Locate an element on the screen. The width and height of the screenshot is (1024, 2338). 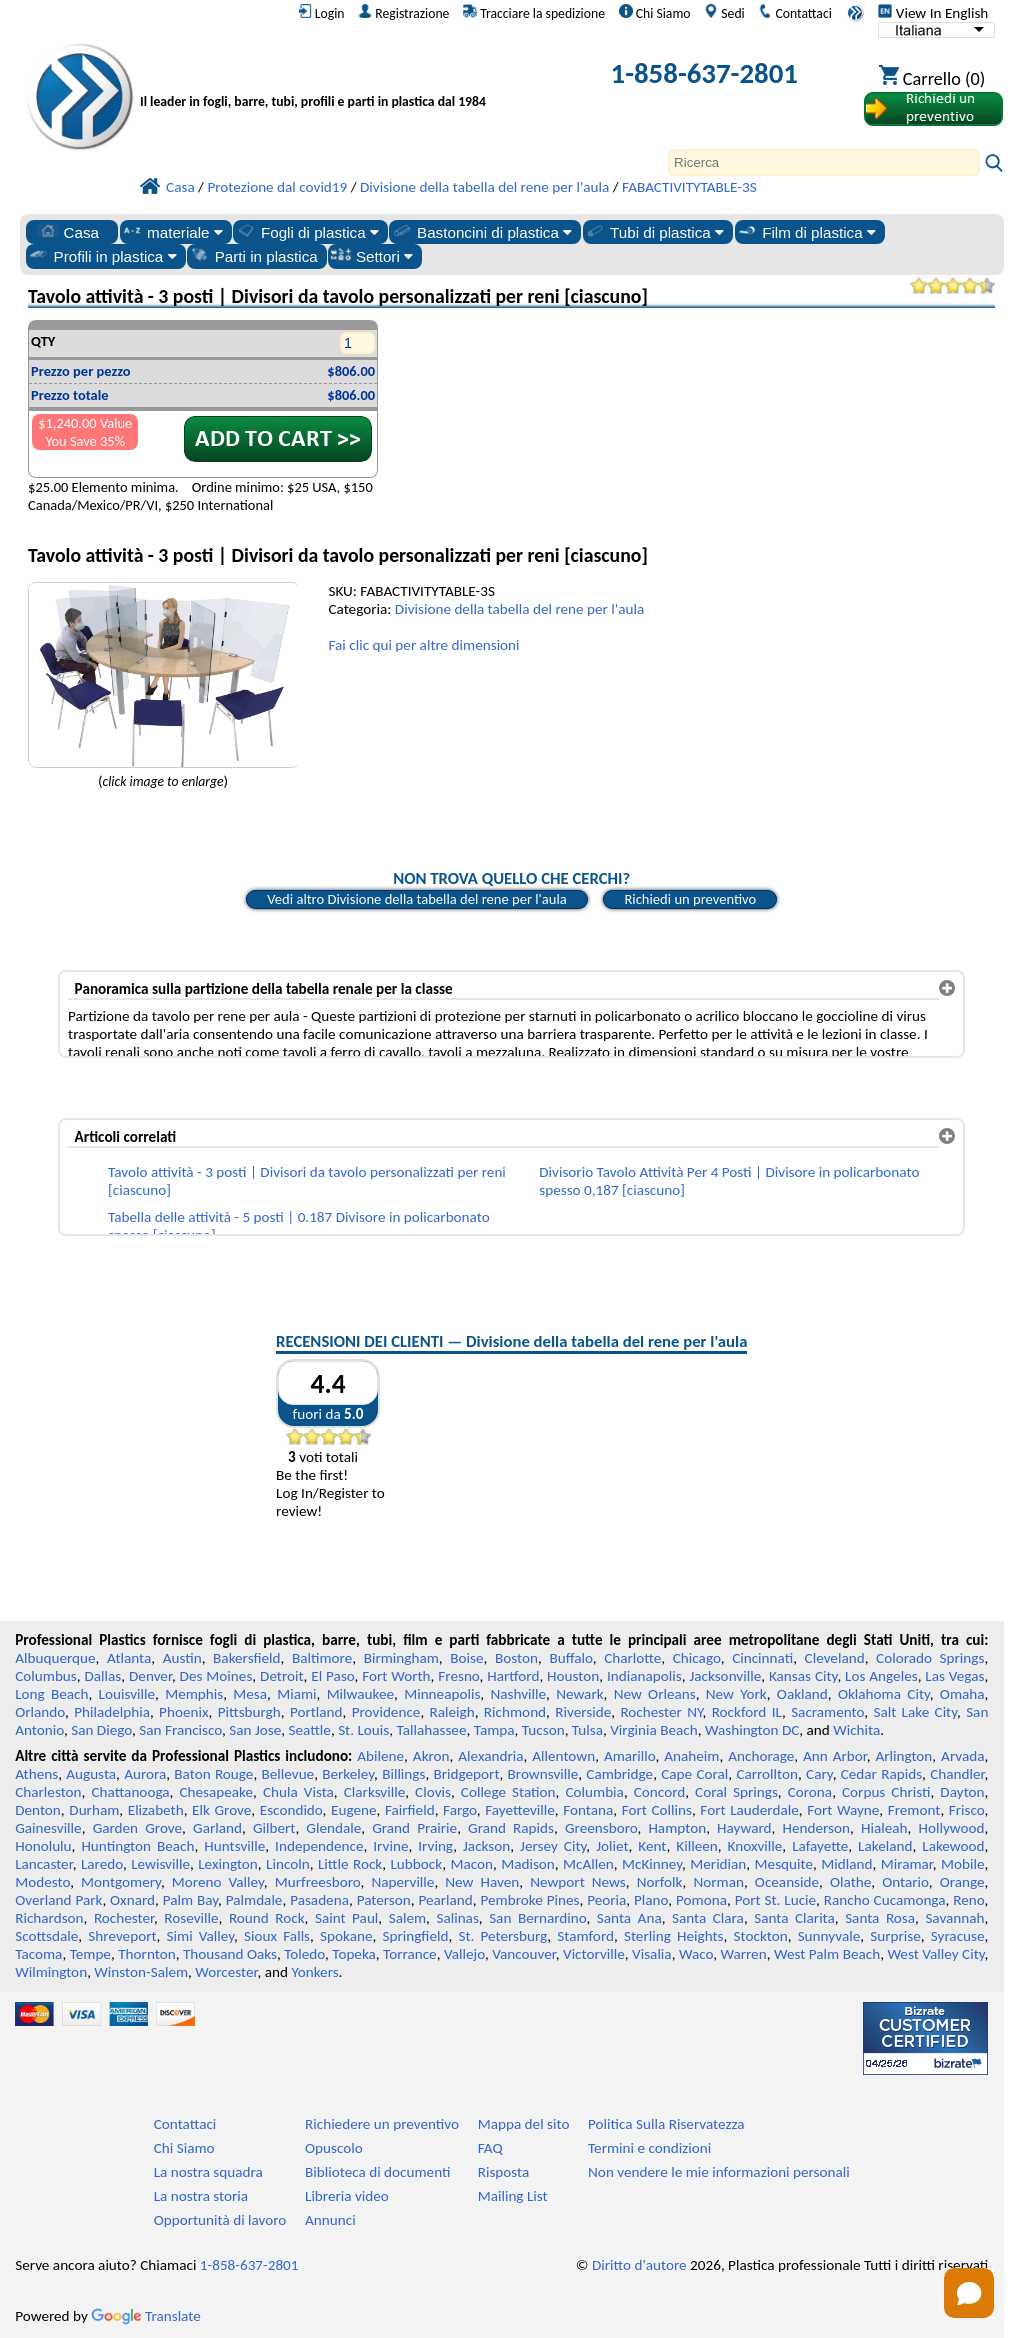
Macon is located at coordinates (471, 1864).